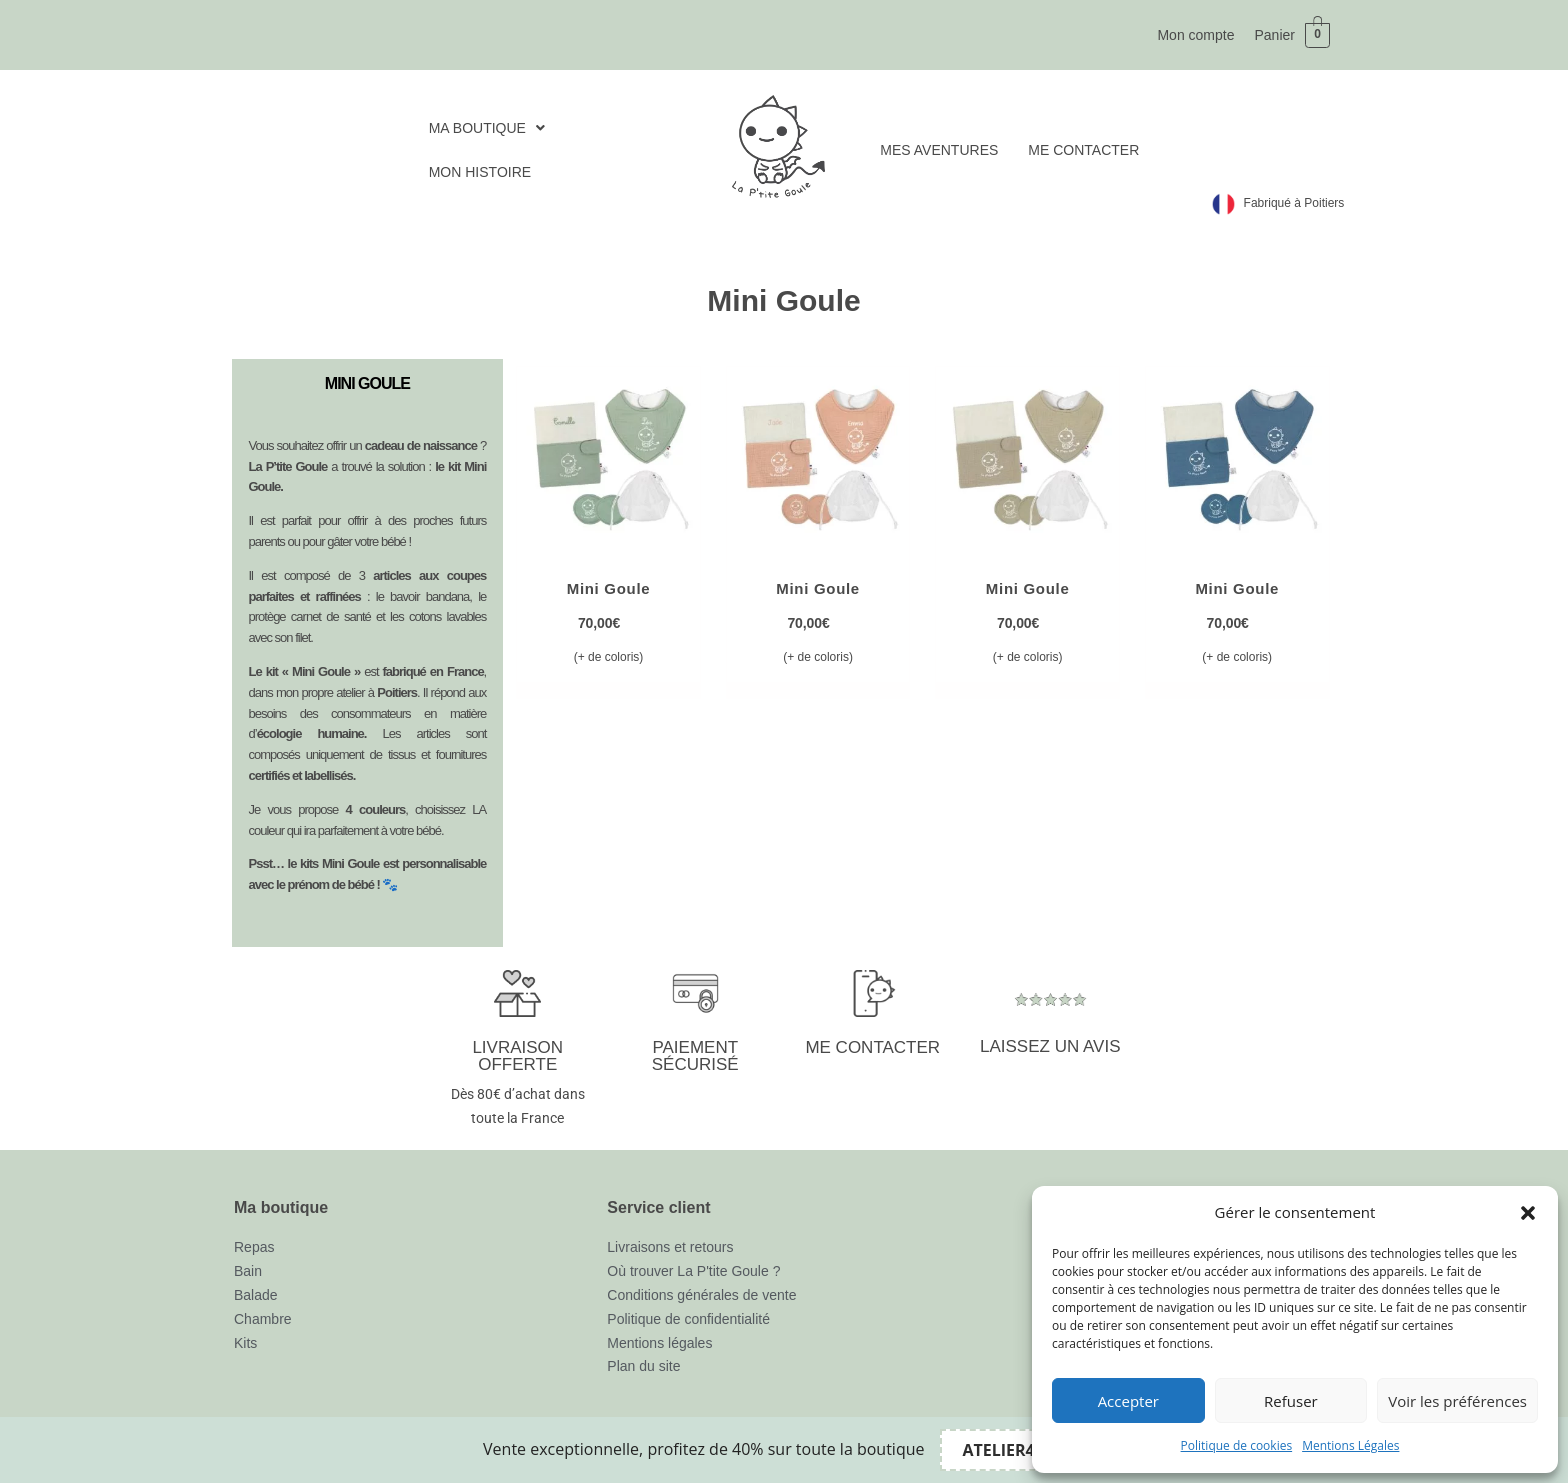 This screenshot has width=1568, height=1483. I want to click on Politique de cookies, so click(1237, 1445).